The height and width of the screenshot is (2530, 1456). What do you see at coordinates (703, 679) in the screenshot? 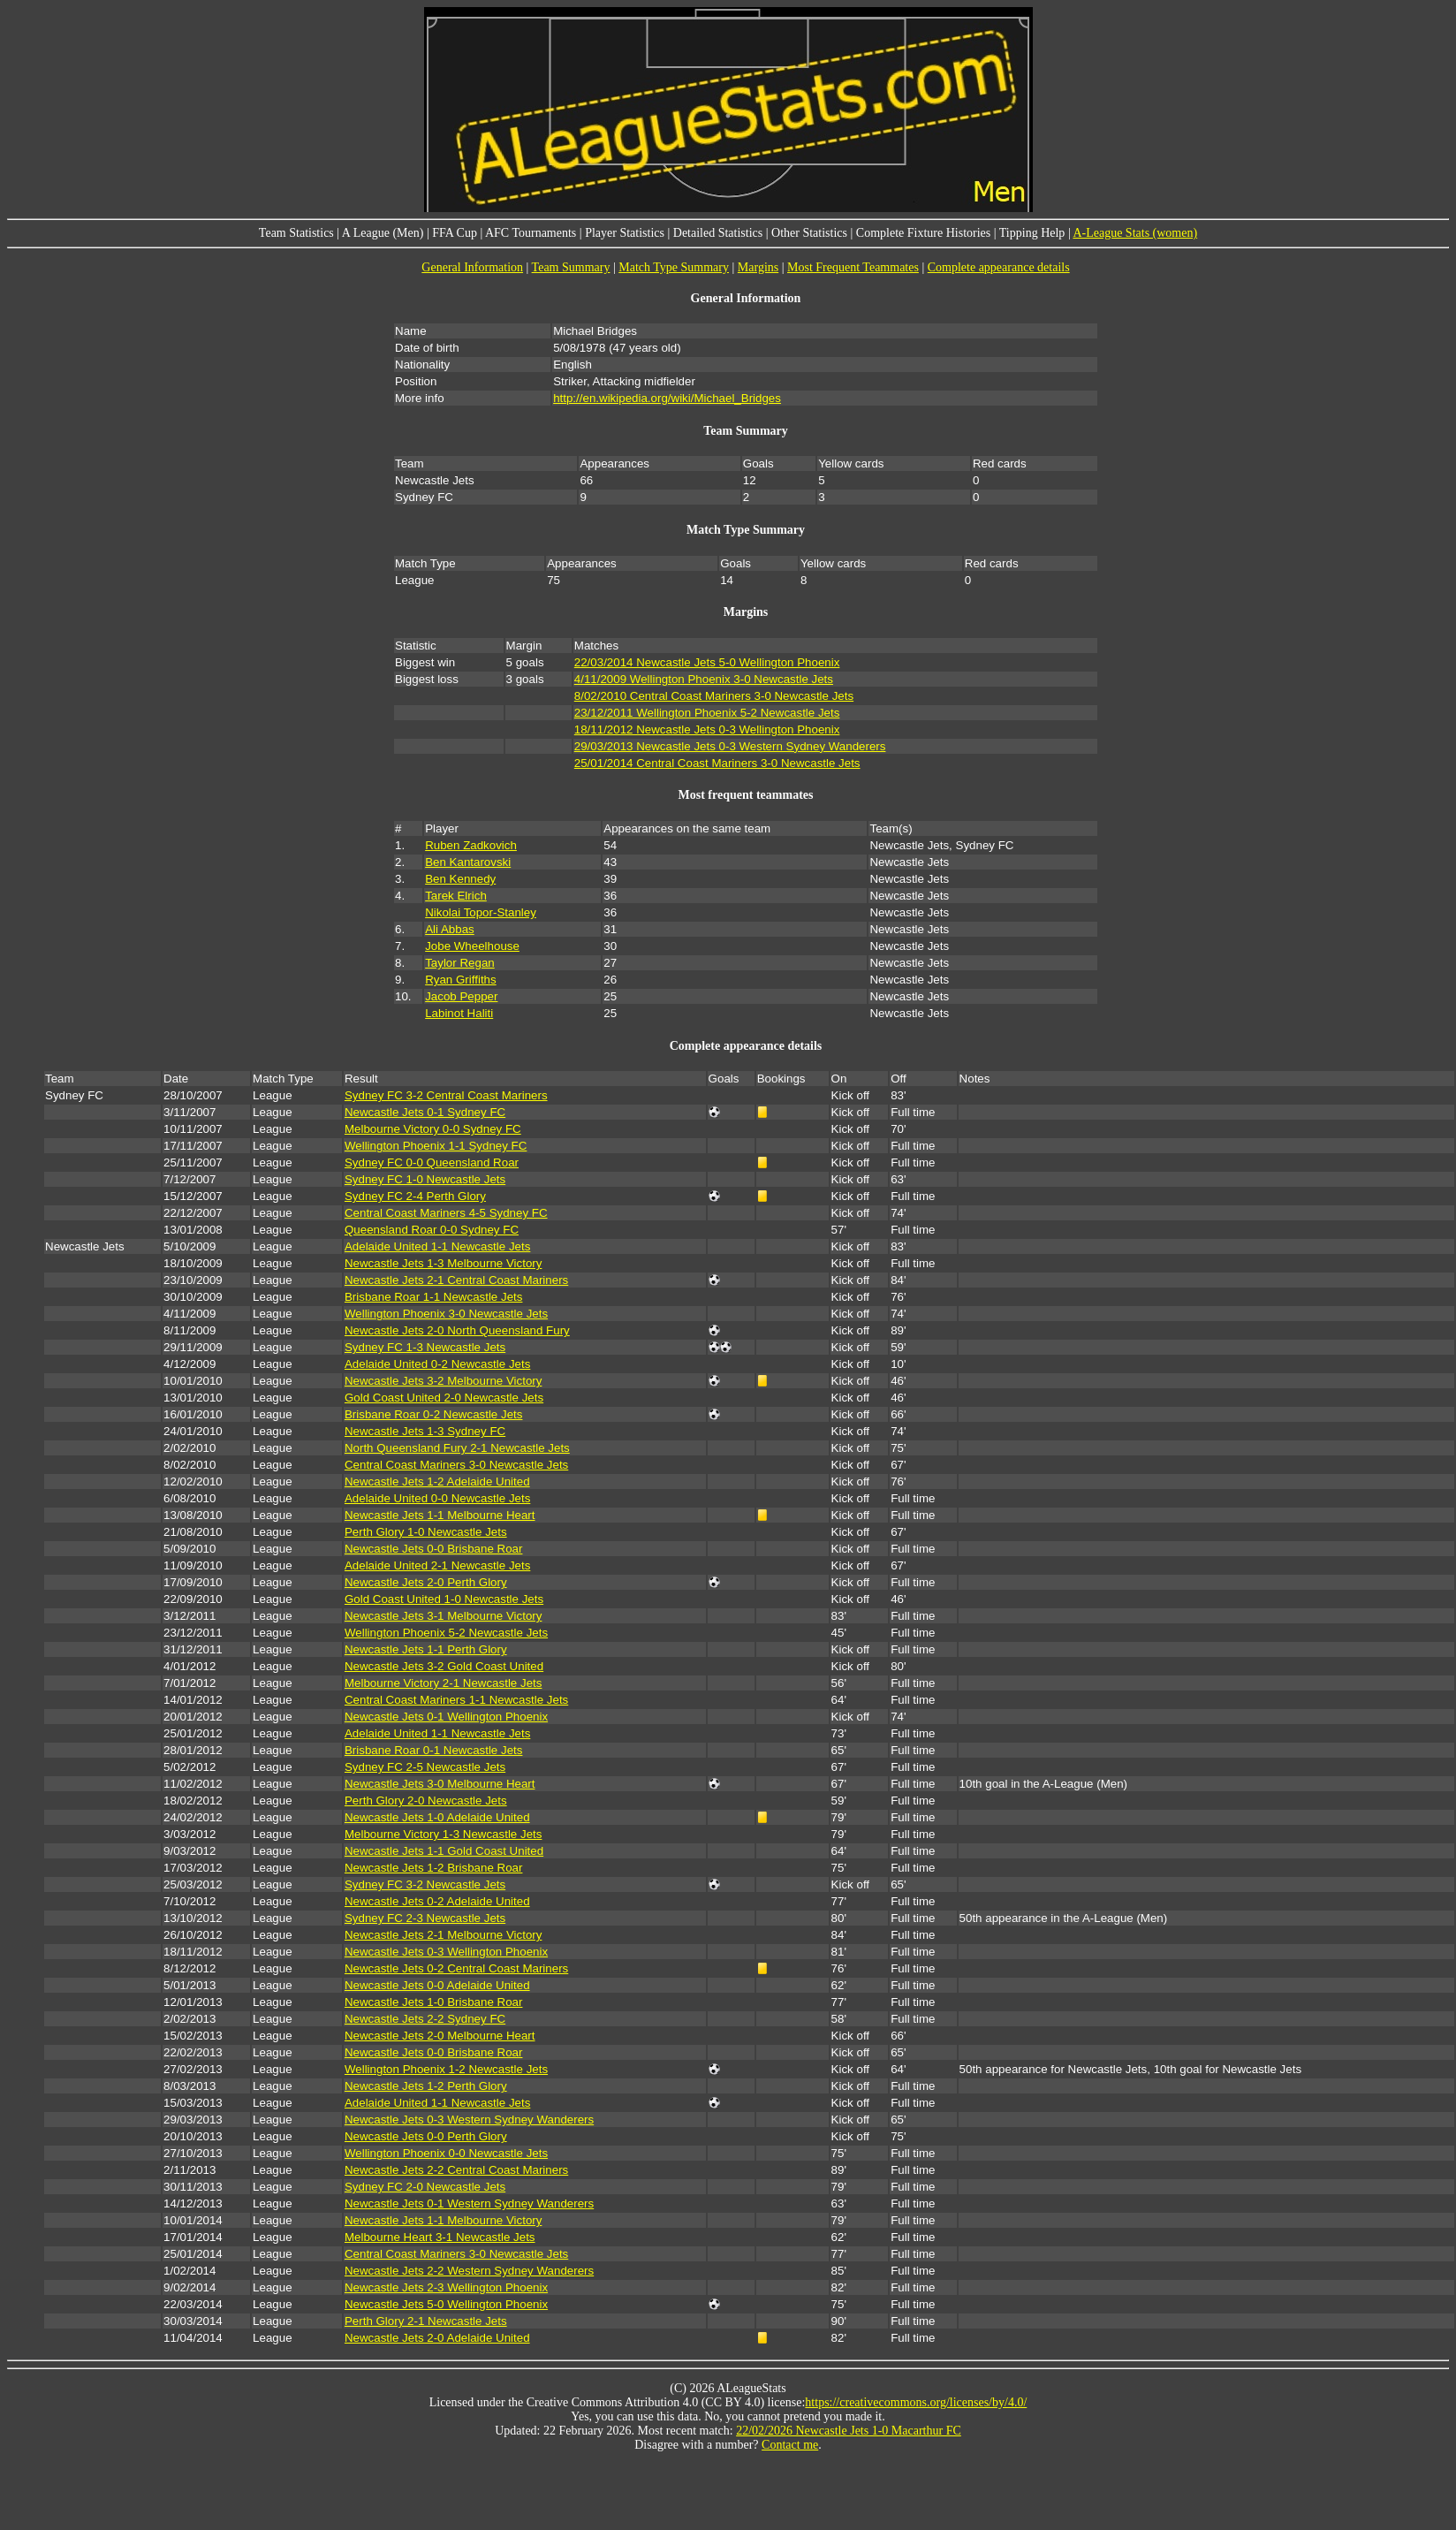
I see `4/11/2009 Wellington Phoenix 3-0 Newcastle Jets` at bounding box center [703, 679].